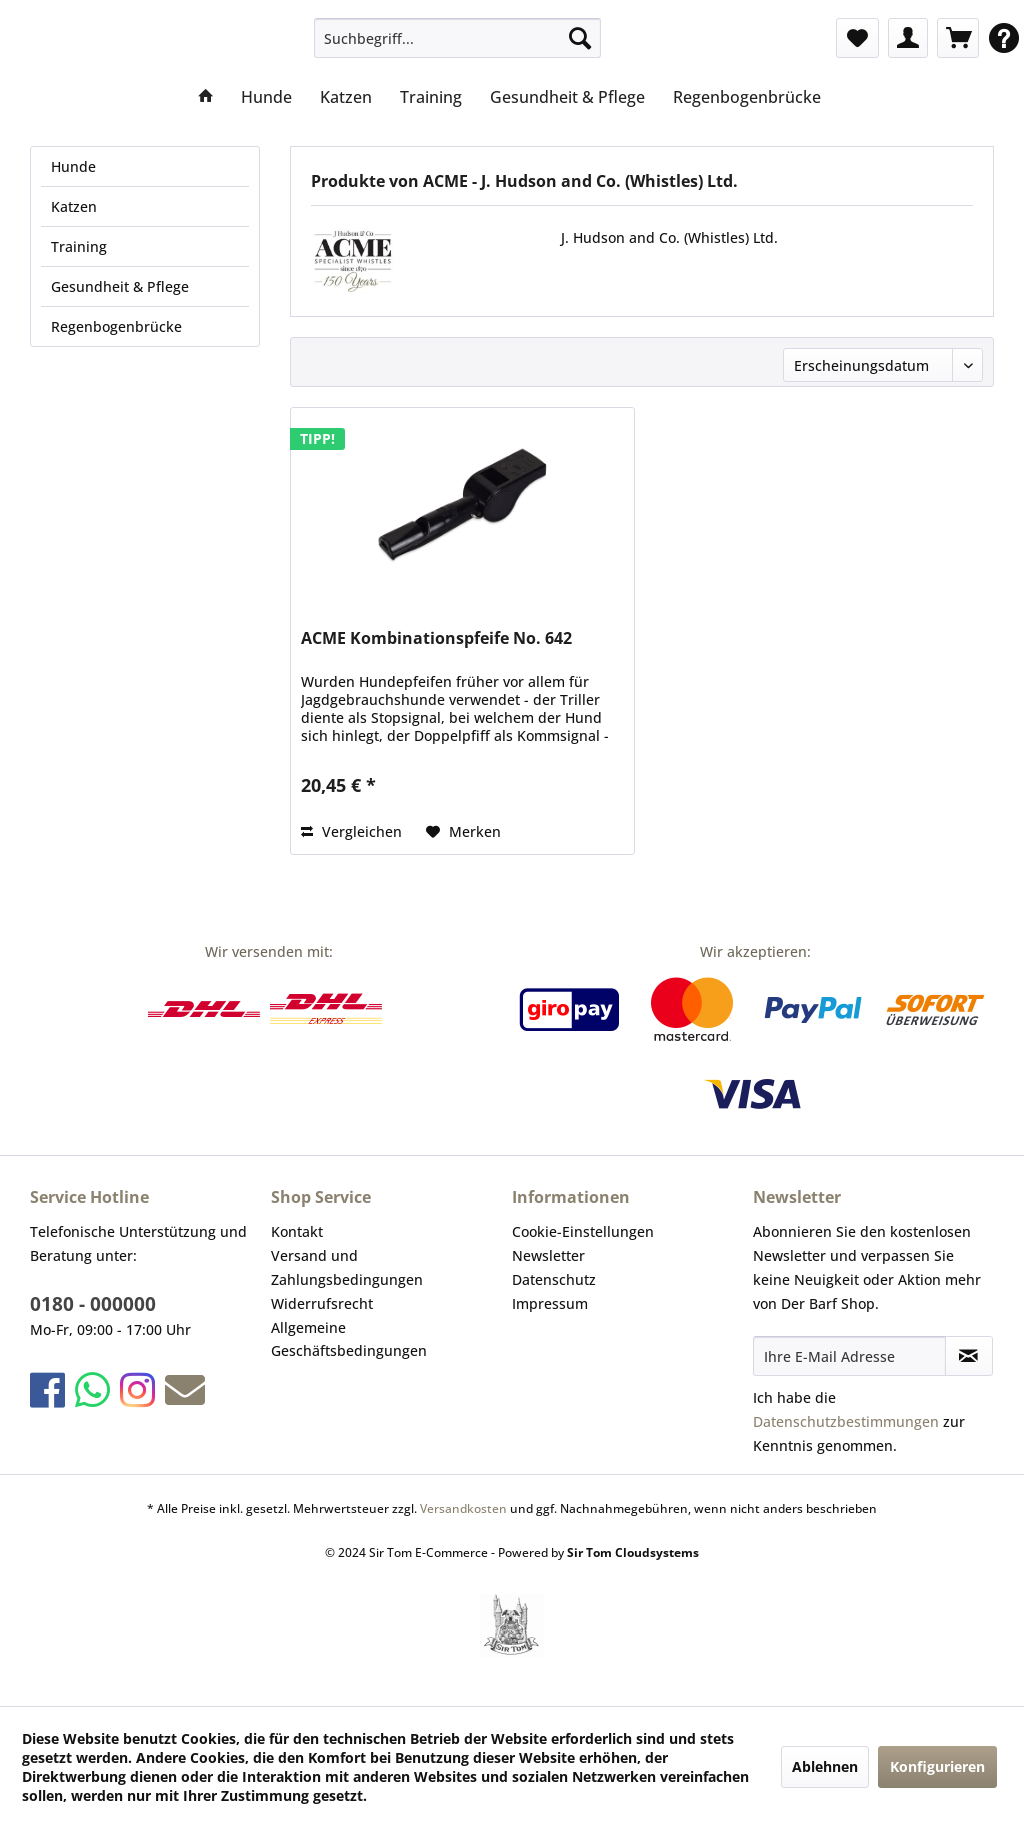  Describe the element at coordinates (116, 326) in the screenshot. I see `Regenbogenbrücke` at that location.